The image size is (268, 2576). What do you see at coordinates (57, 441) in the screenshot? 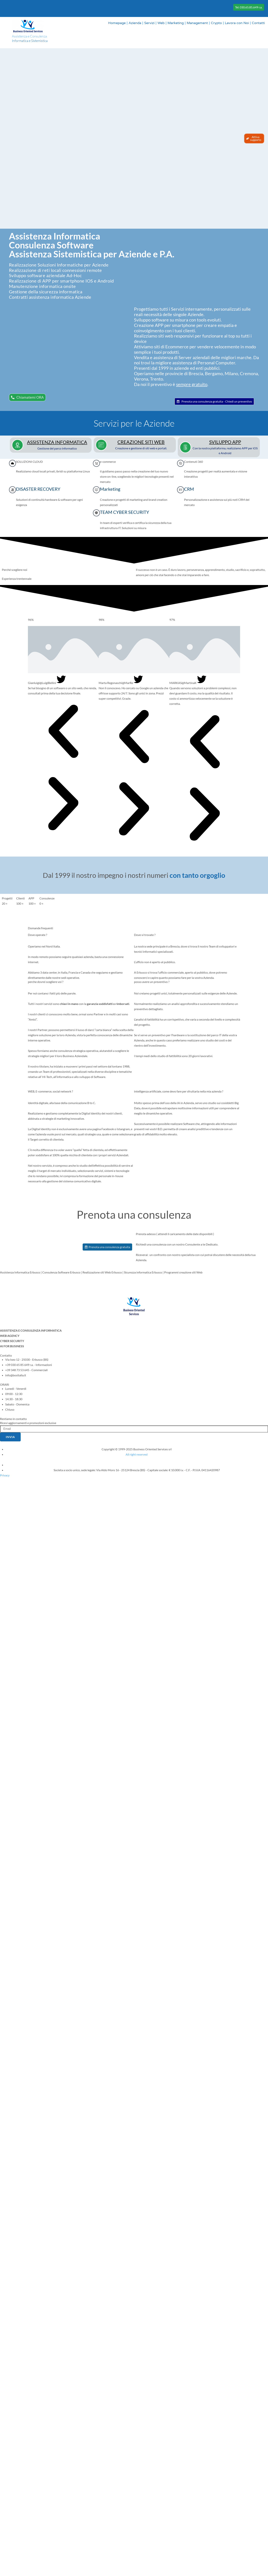
I see `ASSISTENZA INFORMATICA` at bounding box center [57, 441].